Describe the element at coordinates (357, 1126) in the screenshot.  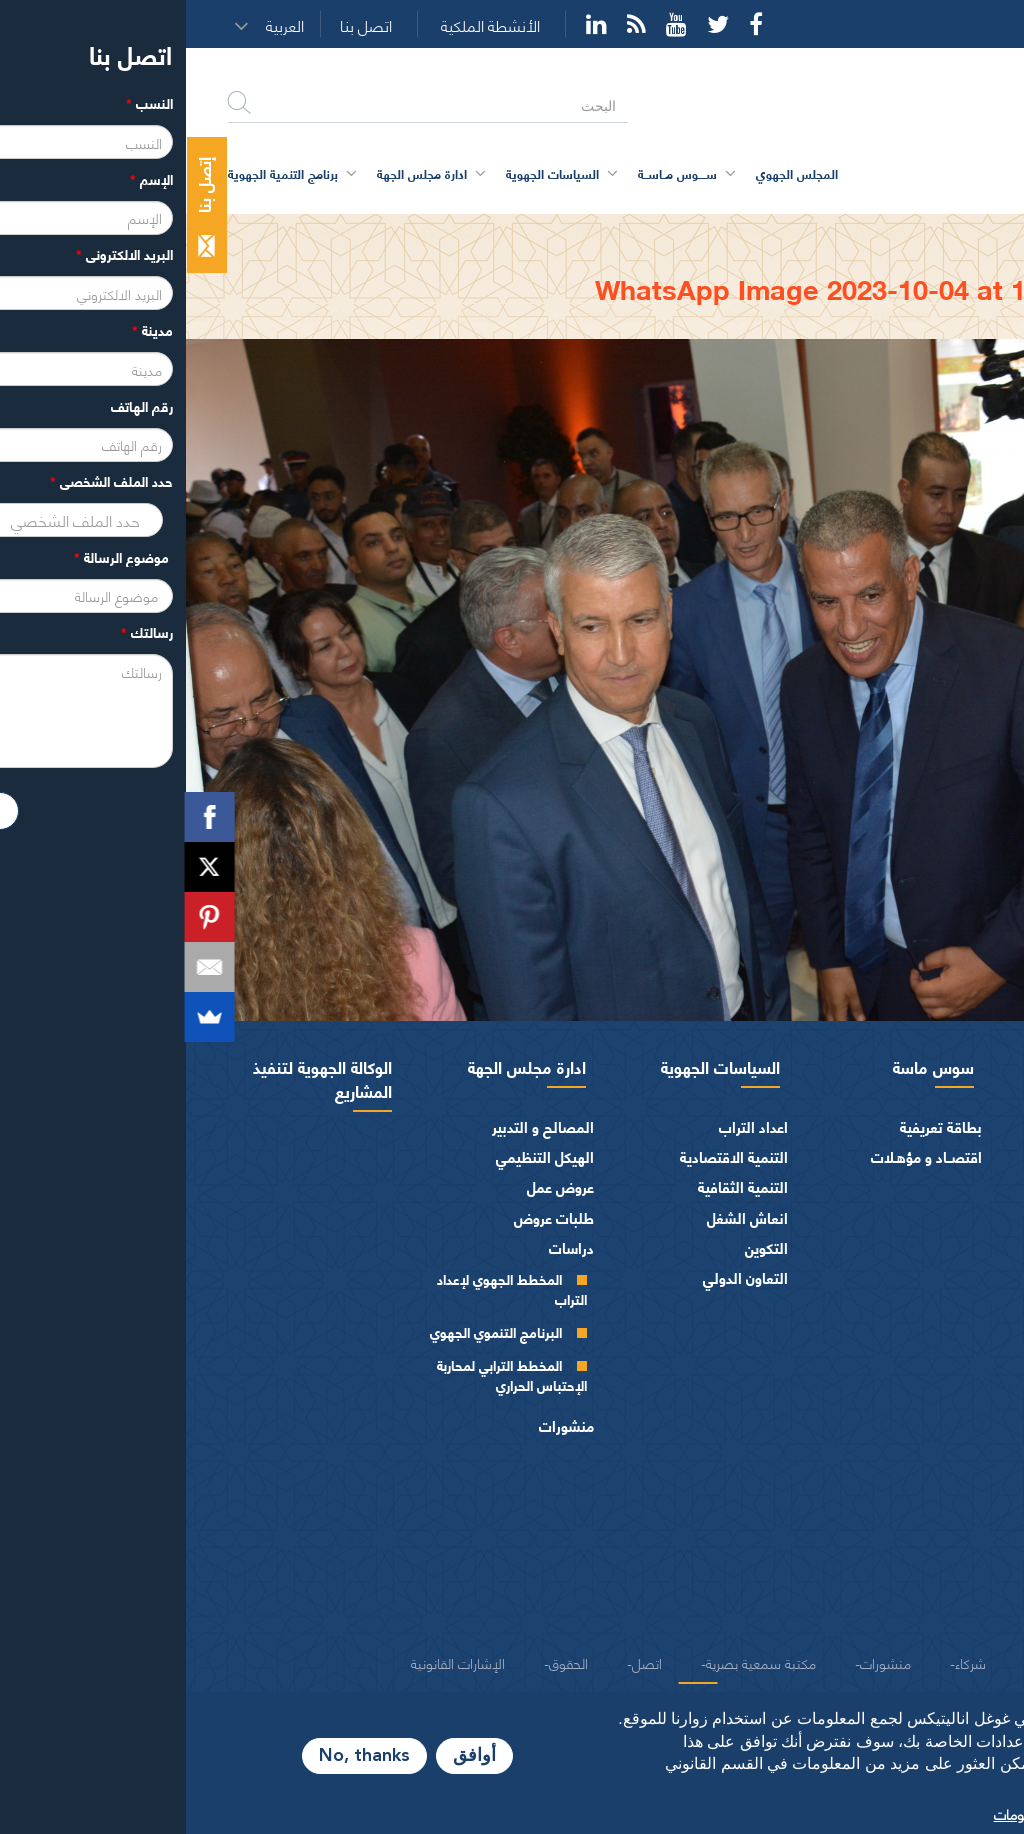
I see `المصالح و التدبير` at that location.